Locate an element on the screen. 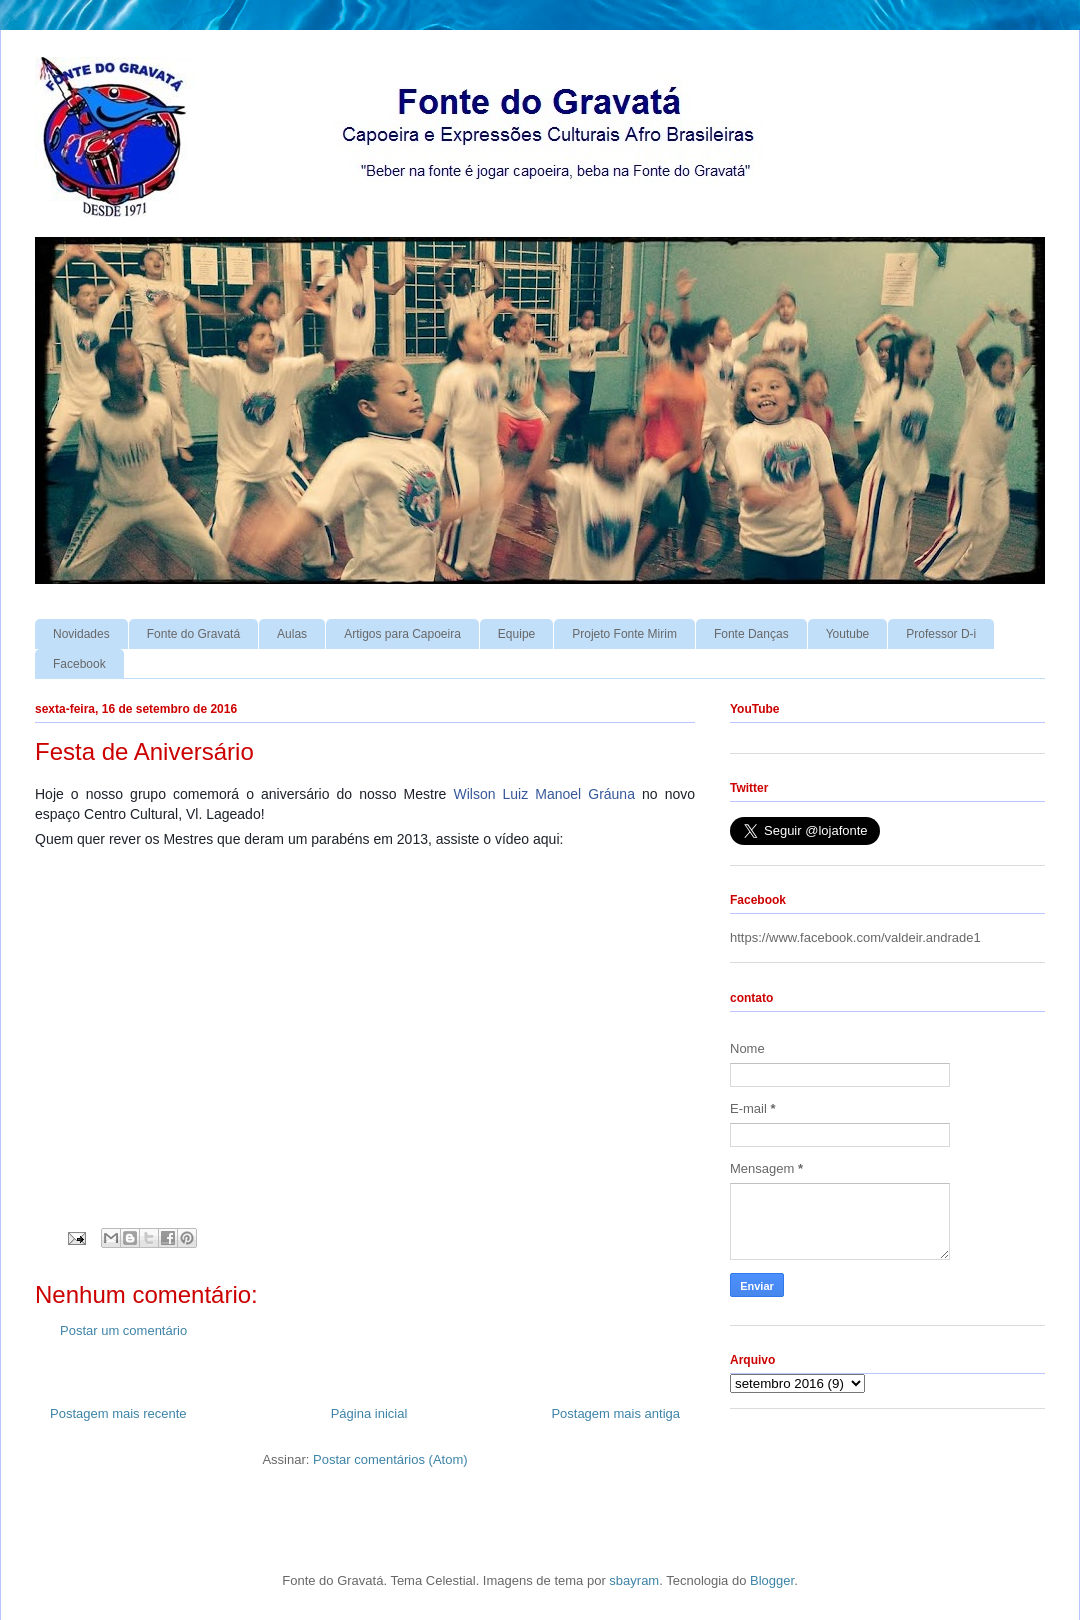 The width and height of the screenshot is (1080, 1620). Fonte do Gravatá is located at coordinates (193, 634).